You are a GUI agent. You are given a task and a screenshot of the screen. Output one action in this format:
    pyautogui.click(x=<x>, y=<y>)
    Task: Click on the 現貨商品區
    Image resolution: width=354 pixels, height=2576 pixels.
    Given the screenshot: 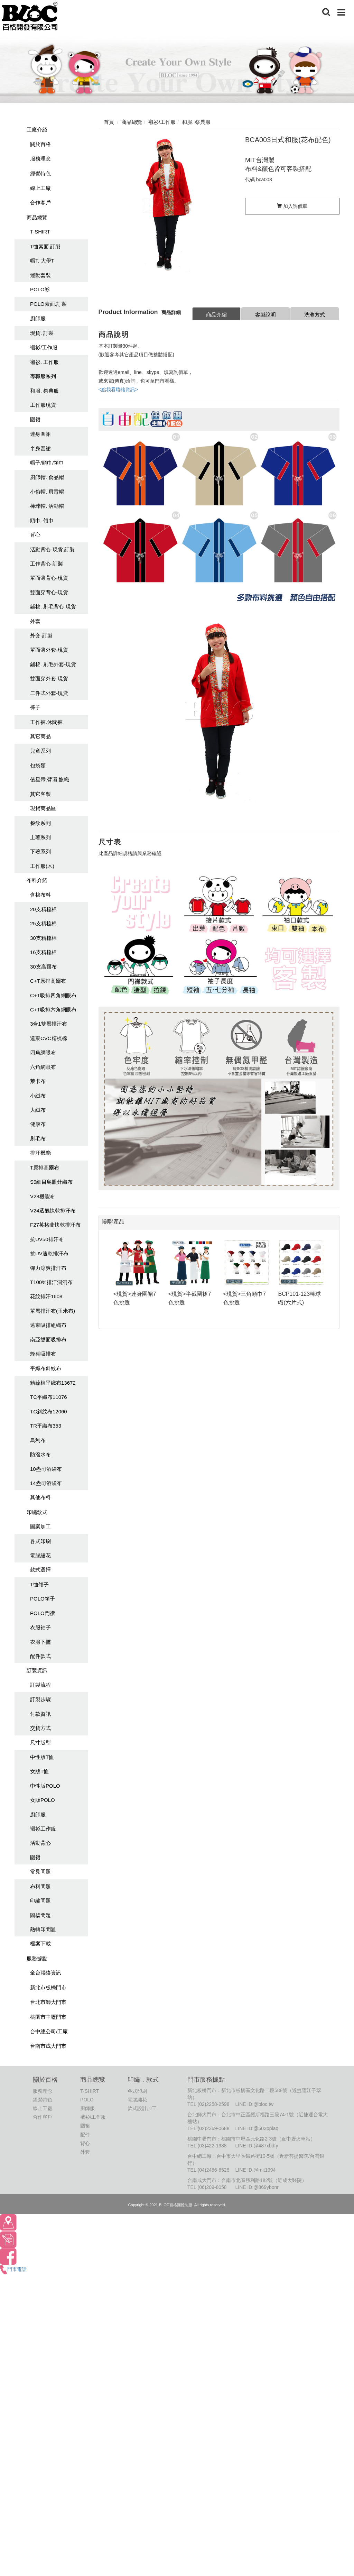 What is the action you would take?
    pyautogui.click(x=43, y=808)
    